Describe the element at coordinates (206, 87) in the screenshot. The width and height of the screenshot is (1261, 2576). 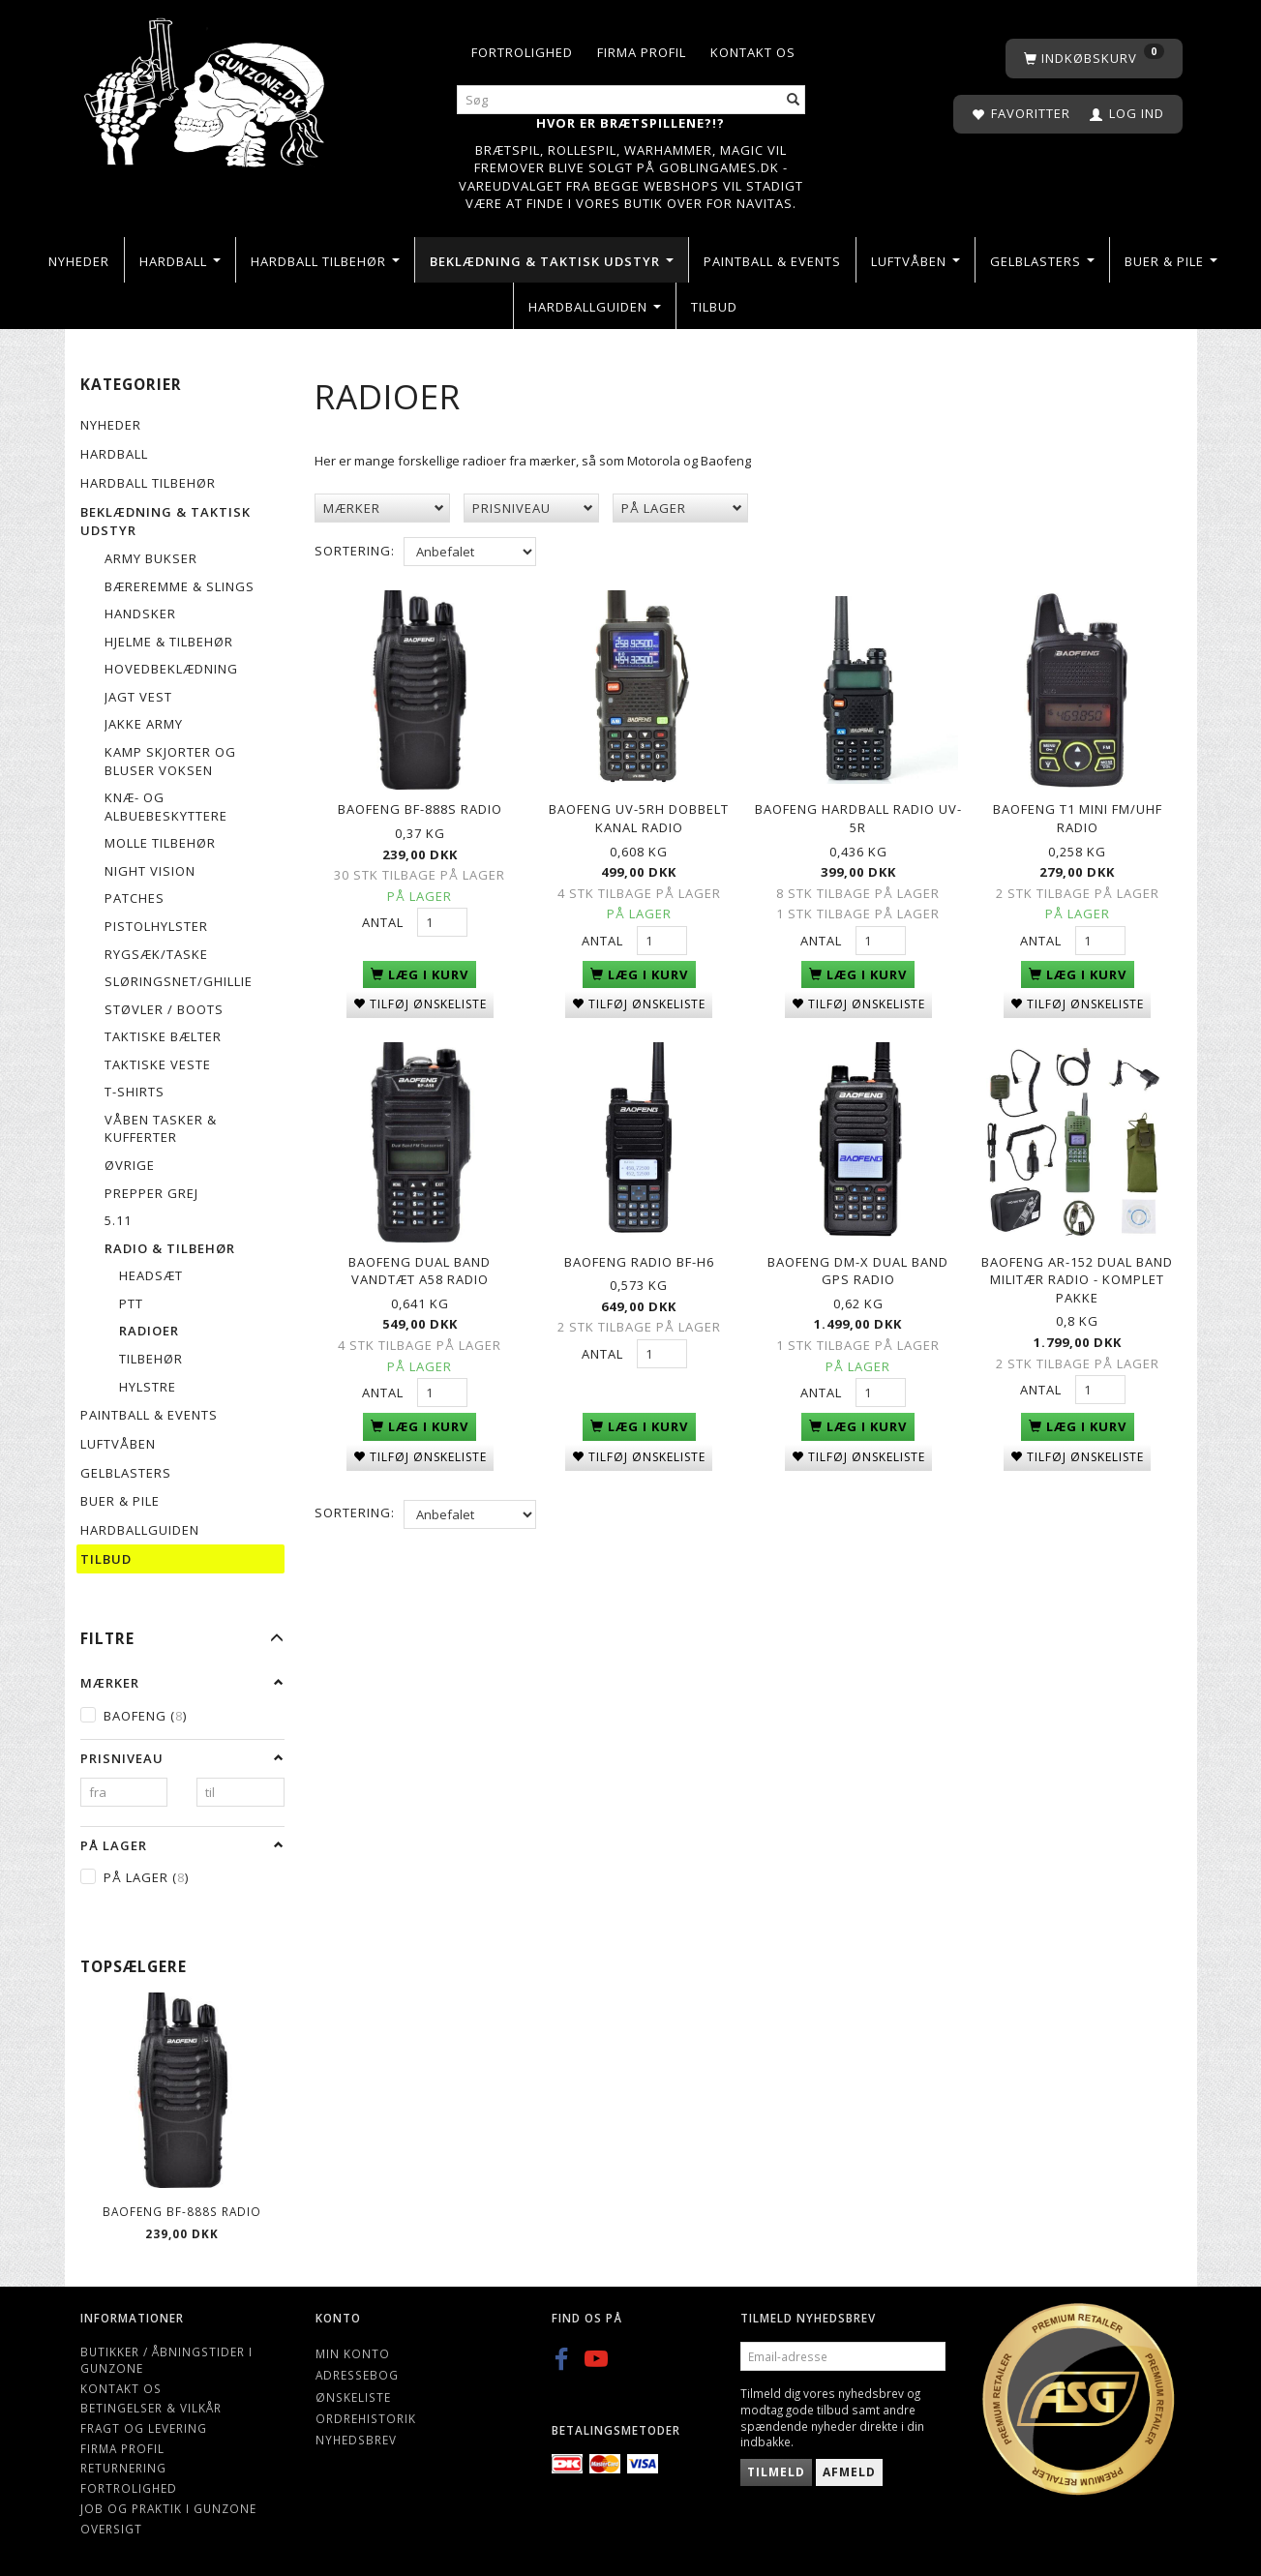
I see `[Gunzone]` at that location.